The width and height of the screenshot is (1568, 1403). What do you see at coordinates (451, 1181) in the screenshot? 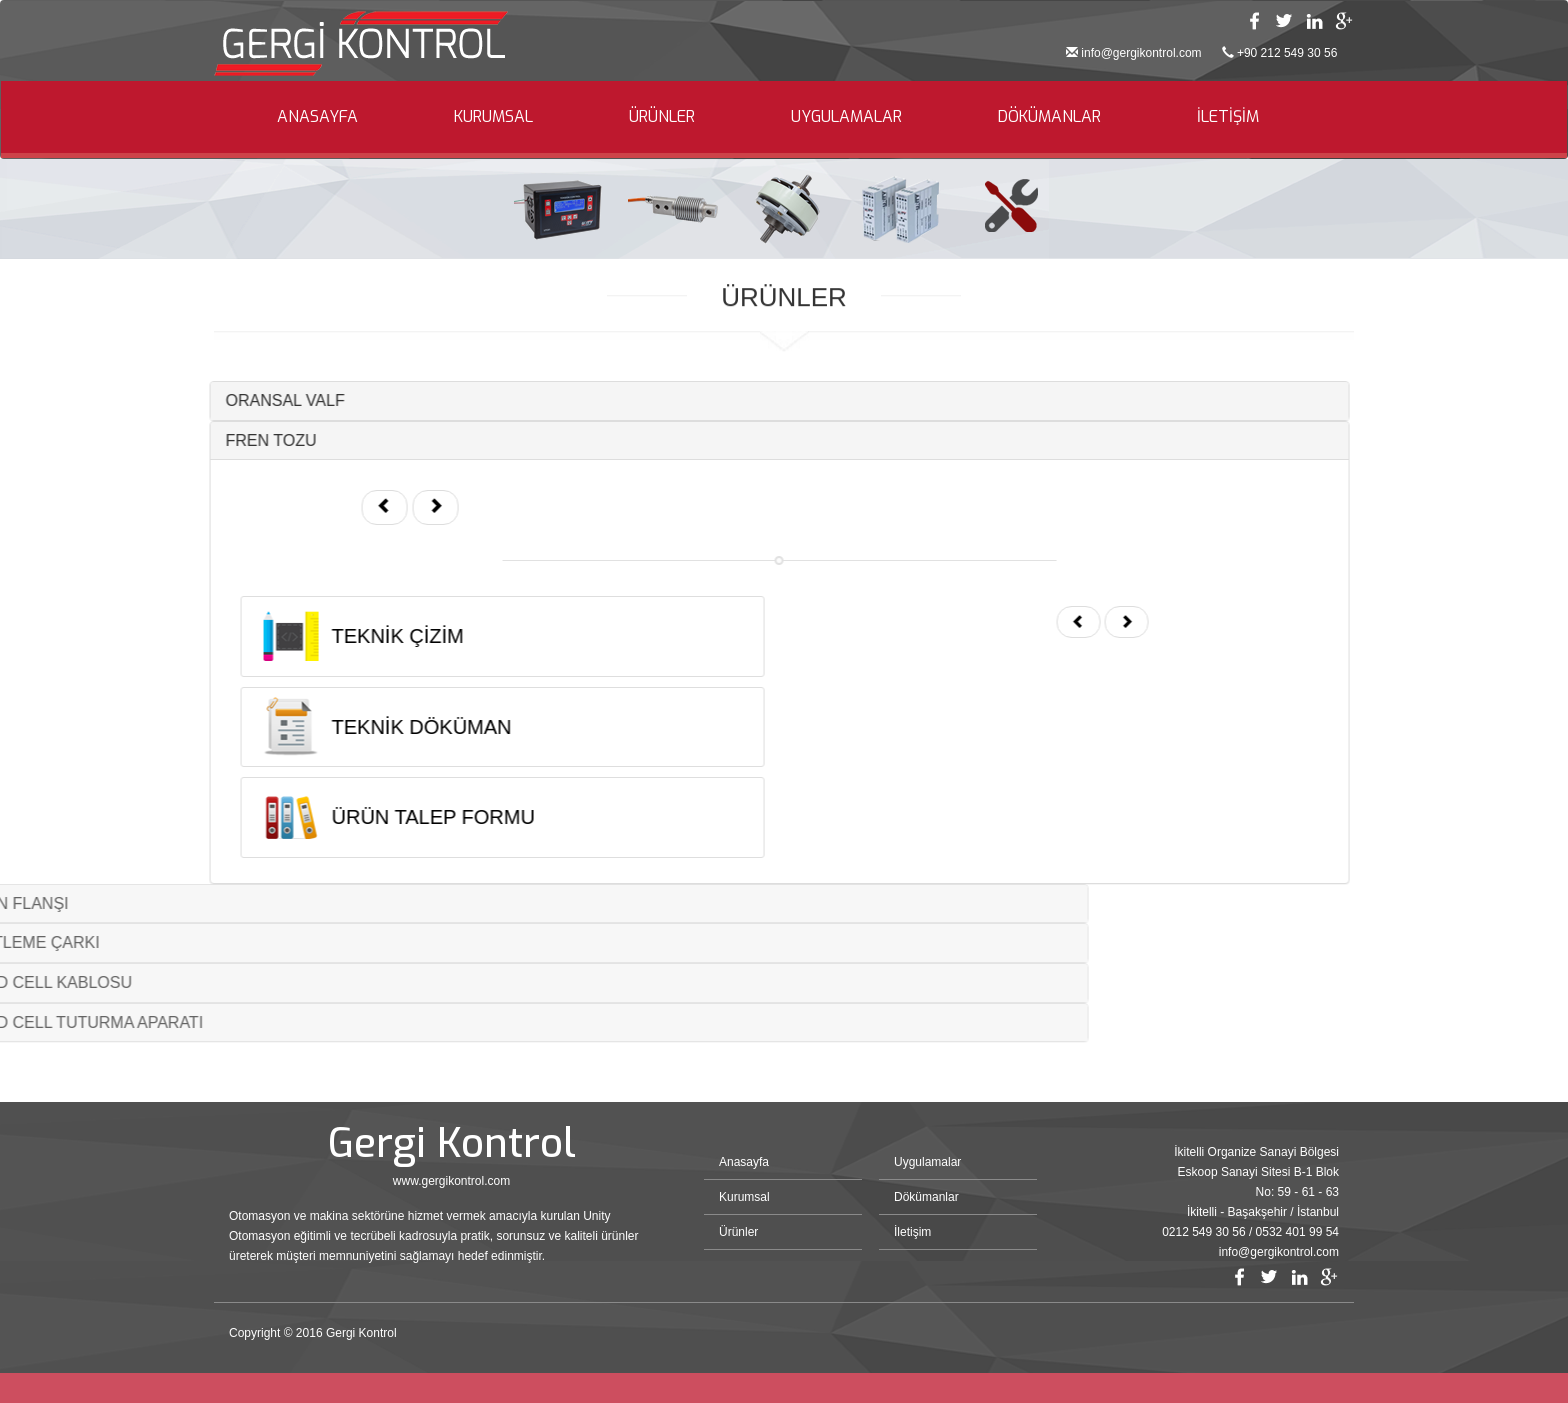
I see `www.gergikontrol.com` at bounding box center [451, 1181].